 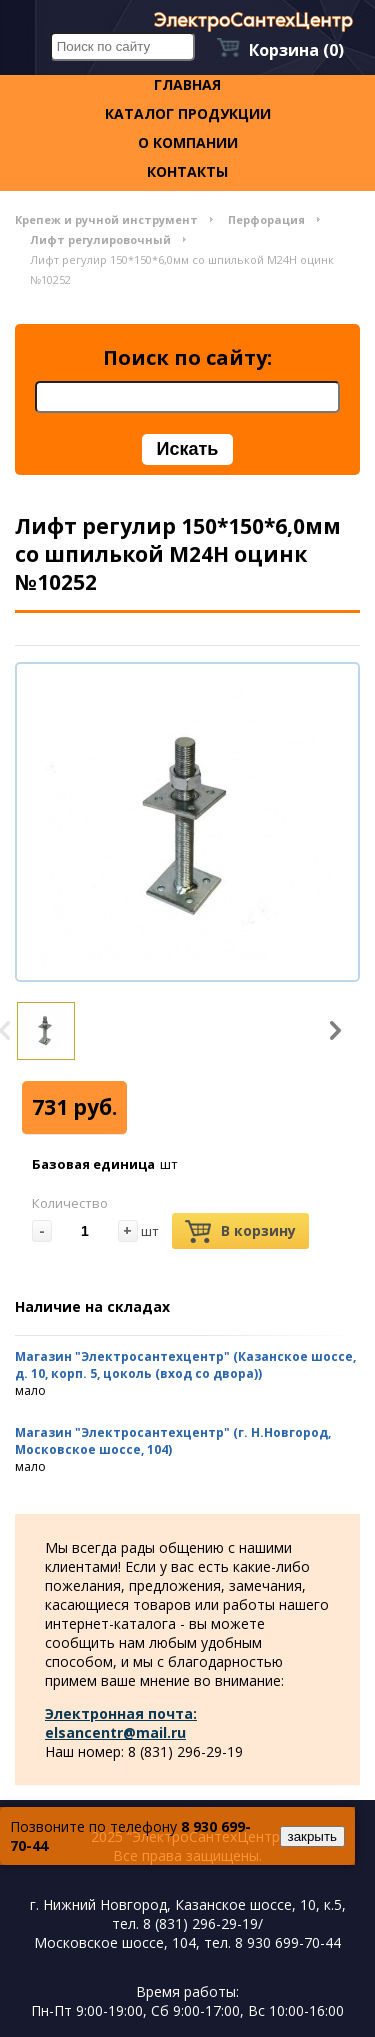 I want to click on Крепеж и ручной инструмент, so click(x=106, y=219).